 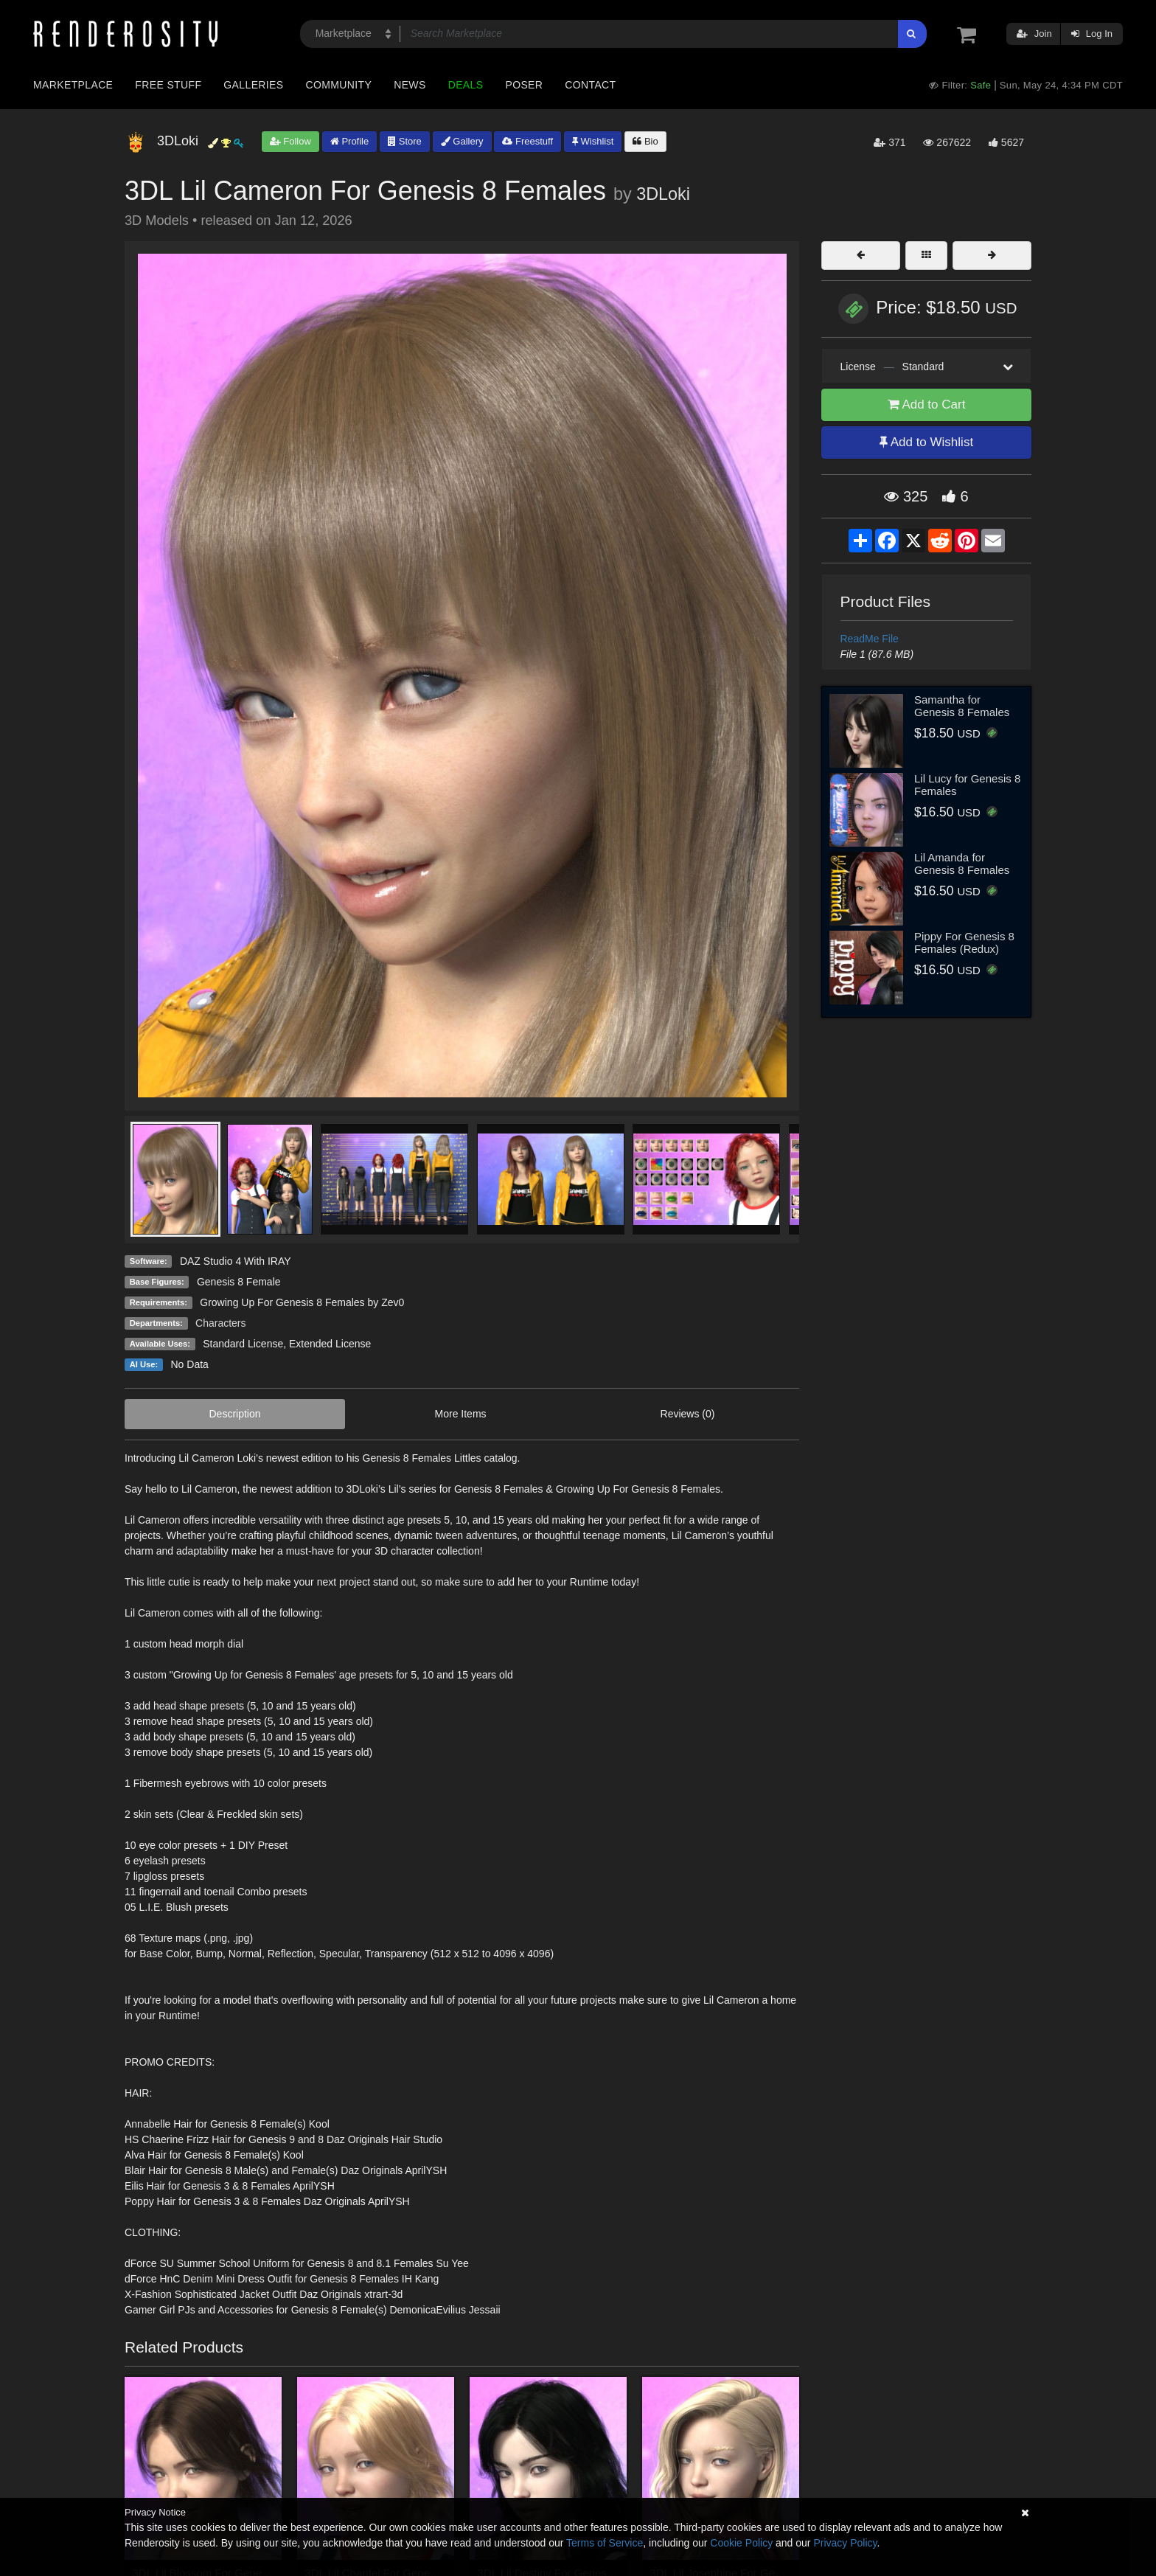 What do you see at coordinates (845, 2543) in the screenshot?
I see `Privacy Policy` at bounding box center [845, 2543].